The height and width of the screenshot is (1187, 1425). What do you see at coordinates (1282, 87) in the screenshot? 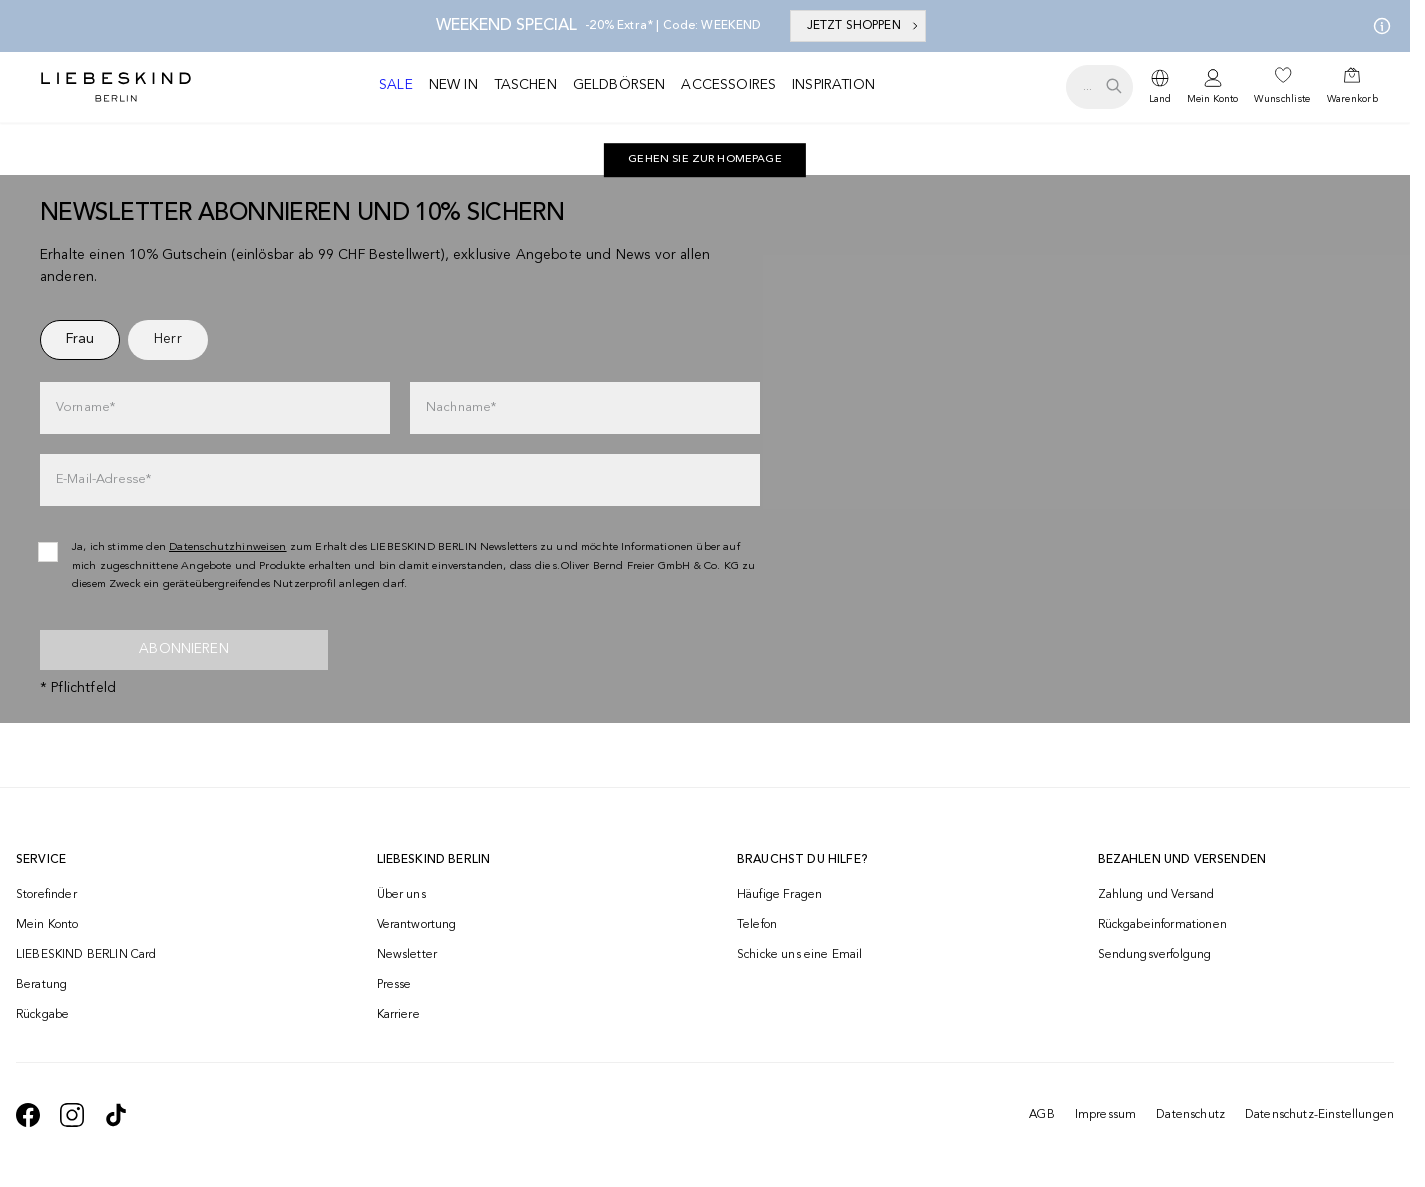
I see `[navigate to /wishlist/]` at bounding box center [1282, 87].